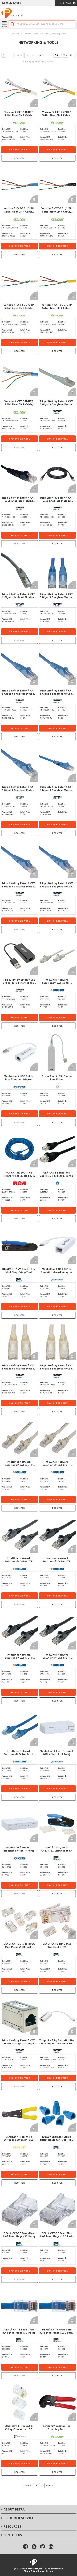  What do you see at coordinates (57, 281) in the screenshot?
I see `[View Details of the Vericom® CAT-5E U/UTP Solid Riser CMR Cable, 1,000 Ft. (Yellow)]` at bounding box center [57, 281].